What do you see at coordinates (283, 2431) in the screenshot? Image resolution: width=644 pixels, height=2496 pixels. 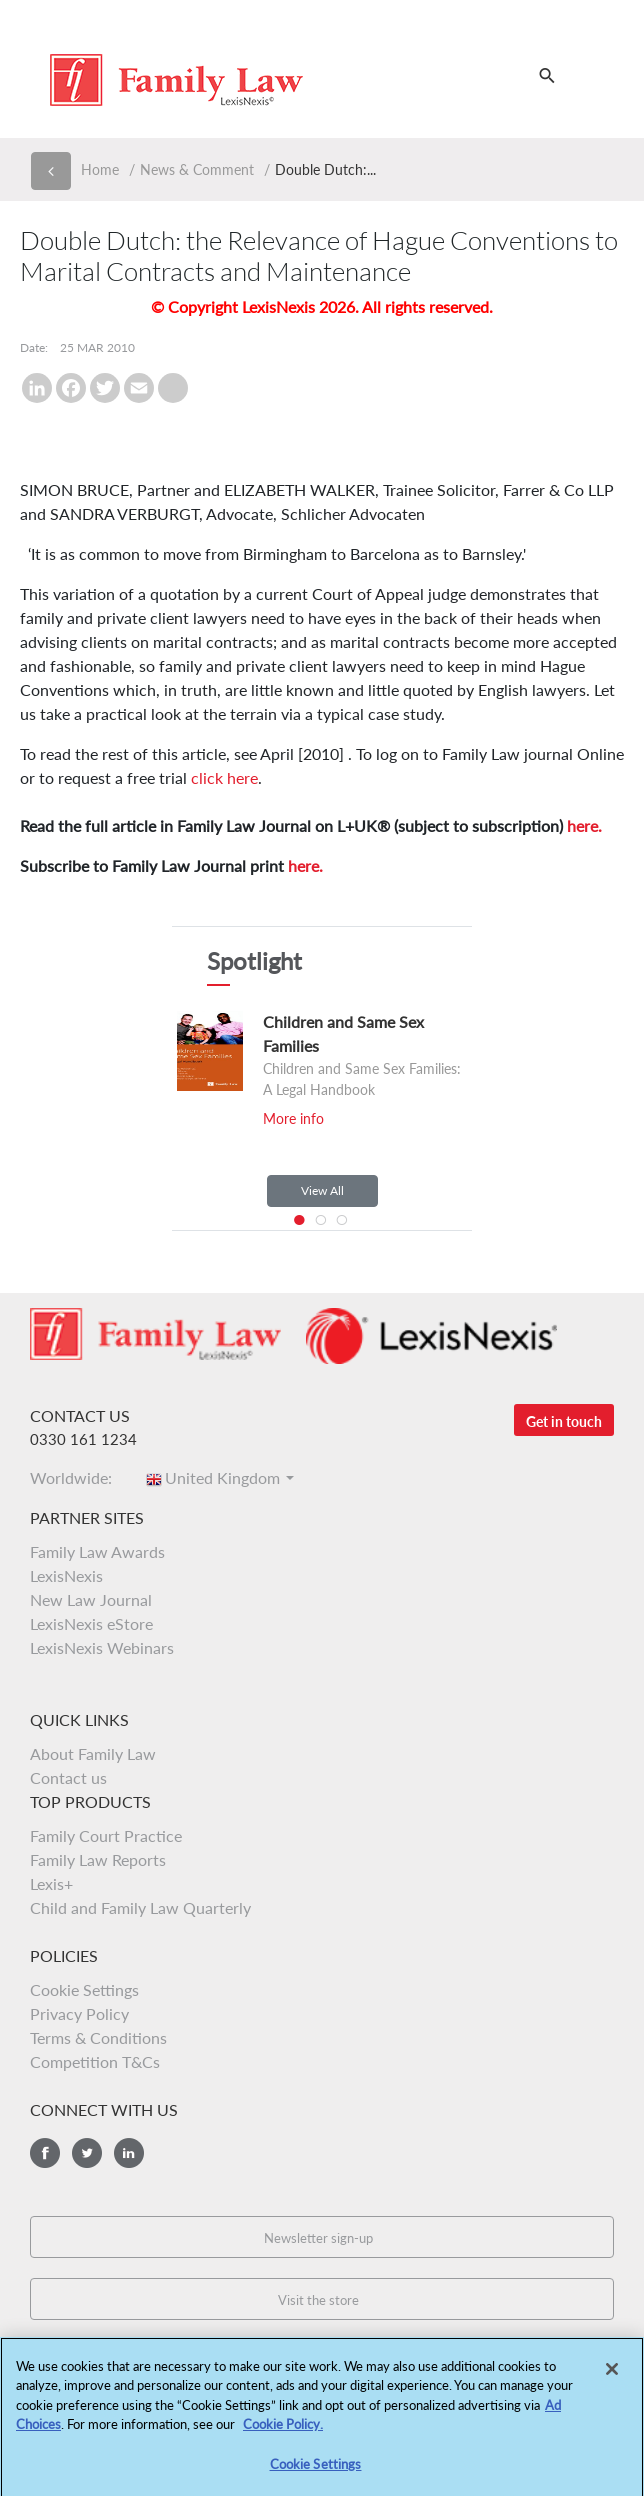 I see `Cookie Policy.` at bounding box center [283, 2431].